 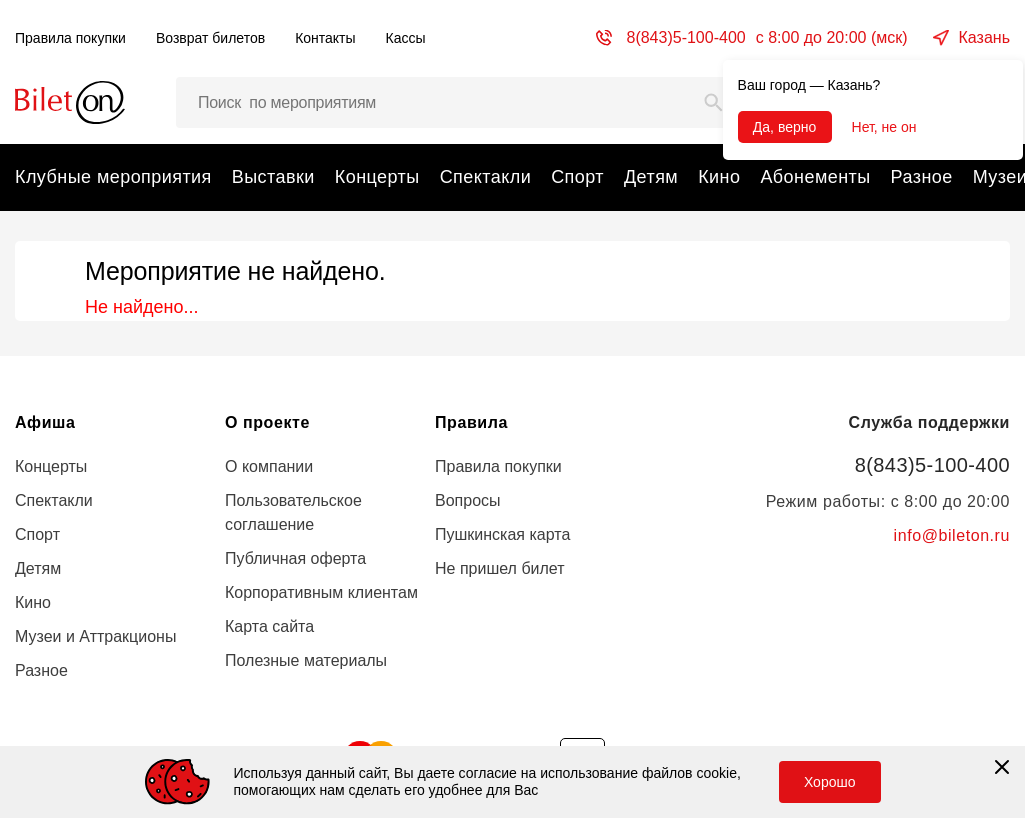 What do you see at coordinates (295, 558) in the screenshot?
I see `Публичная оферта` at bounding box center [295, 558].